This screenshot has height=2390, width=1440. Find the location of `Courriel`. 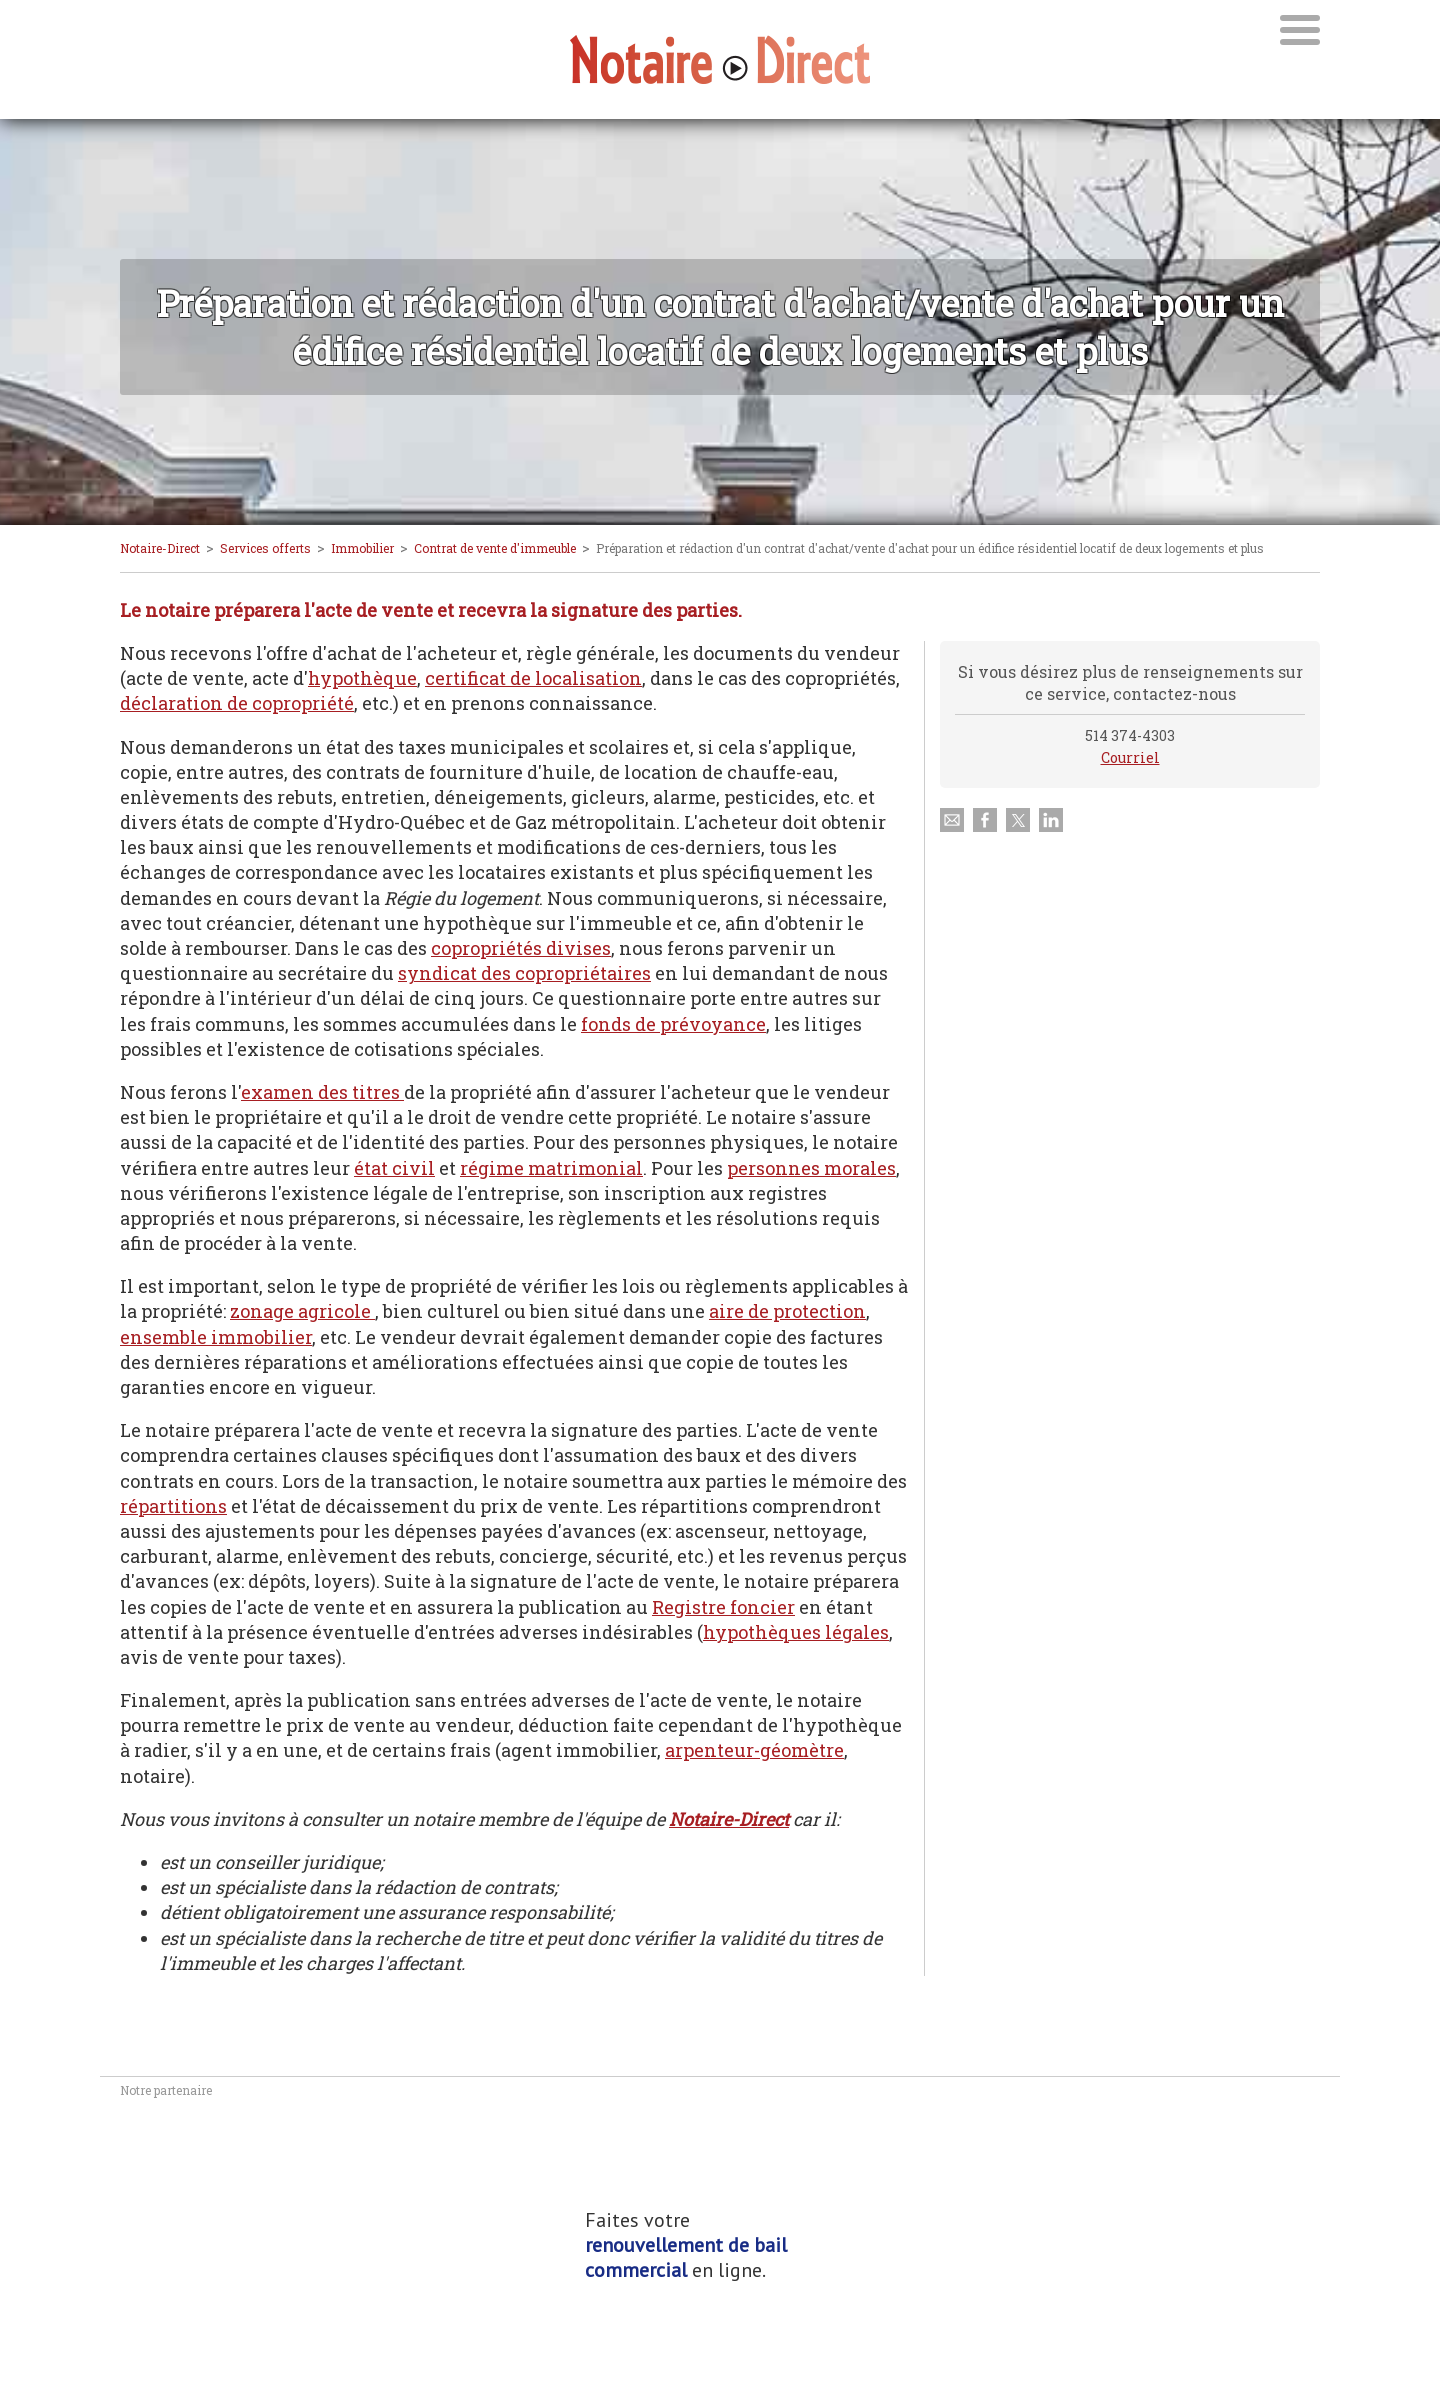

Courriel is located at coordinates (1130, 757).